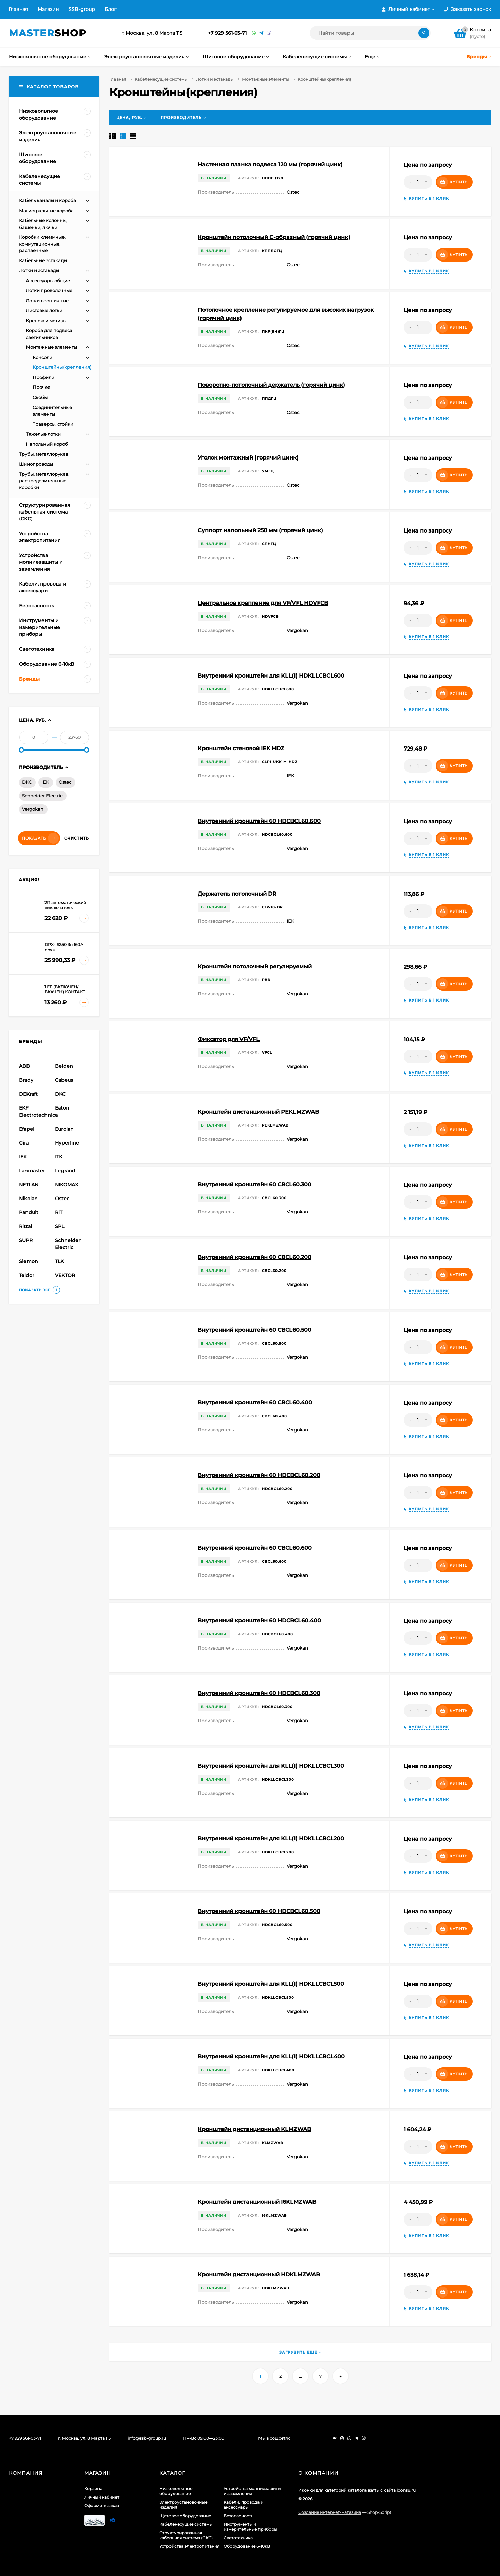 This screenshot has width=500, height=2576. What do you see at coordinates (53, 424) in the screenshot?
I see `Траверсы, стойки` at bounding box center [53, 424].